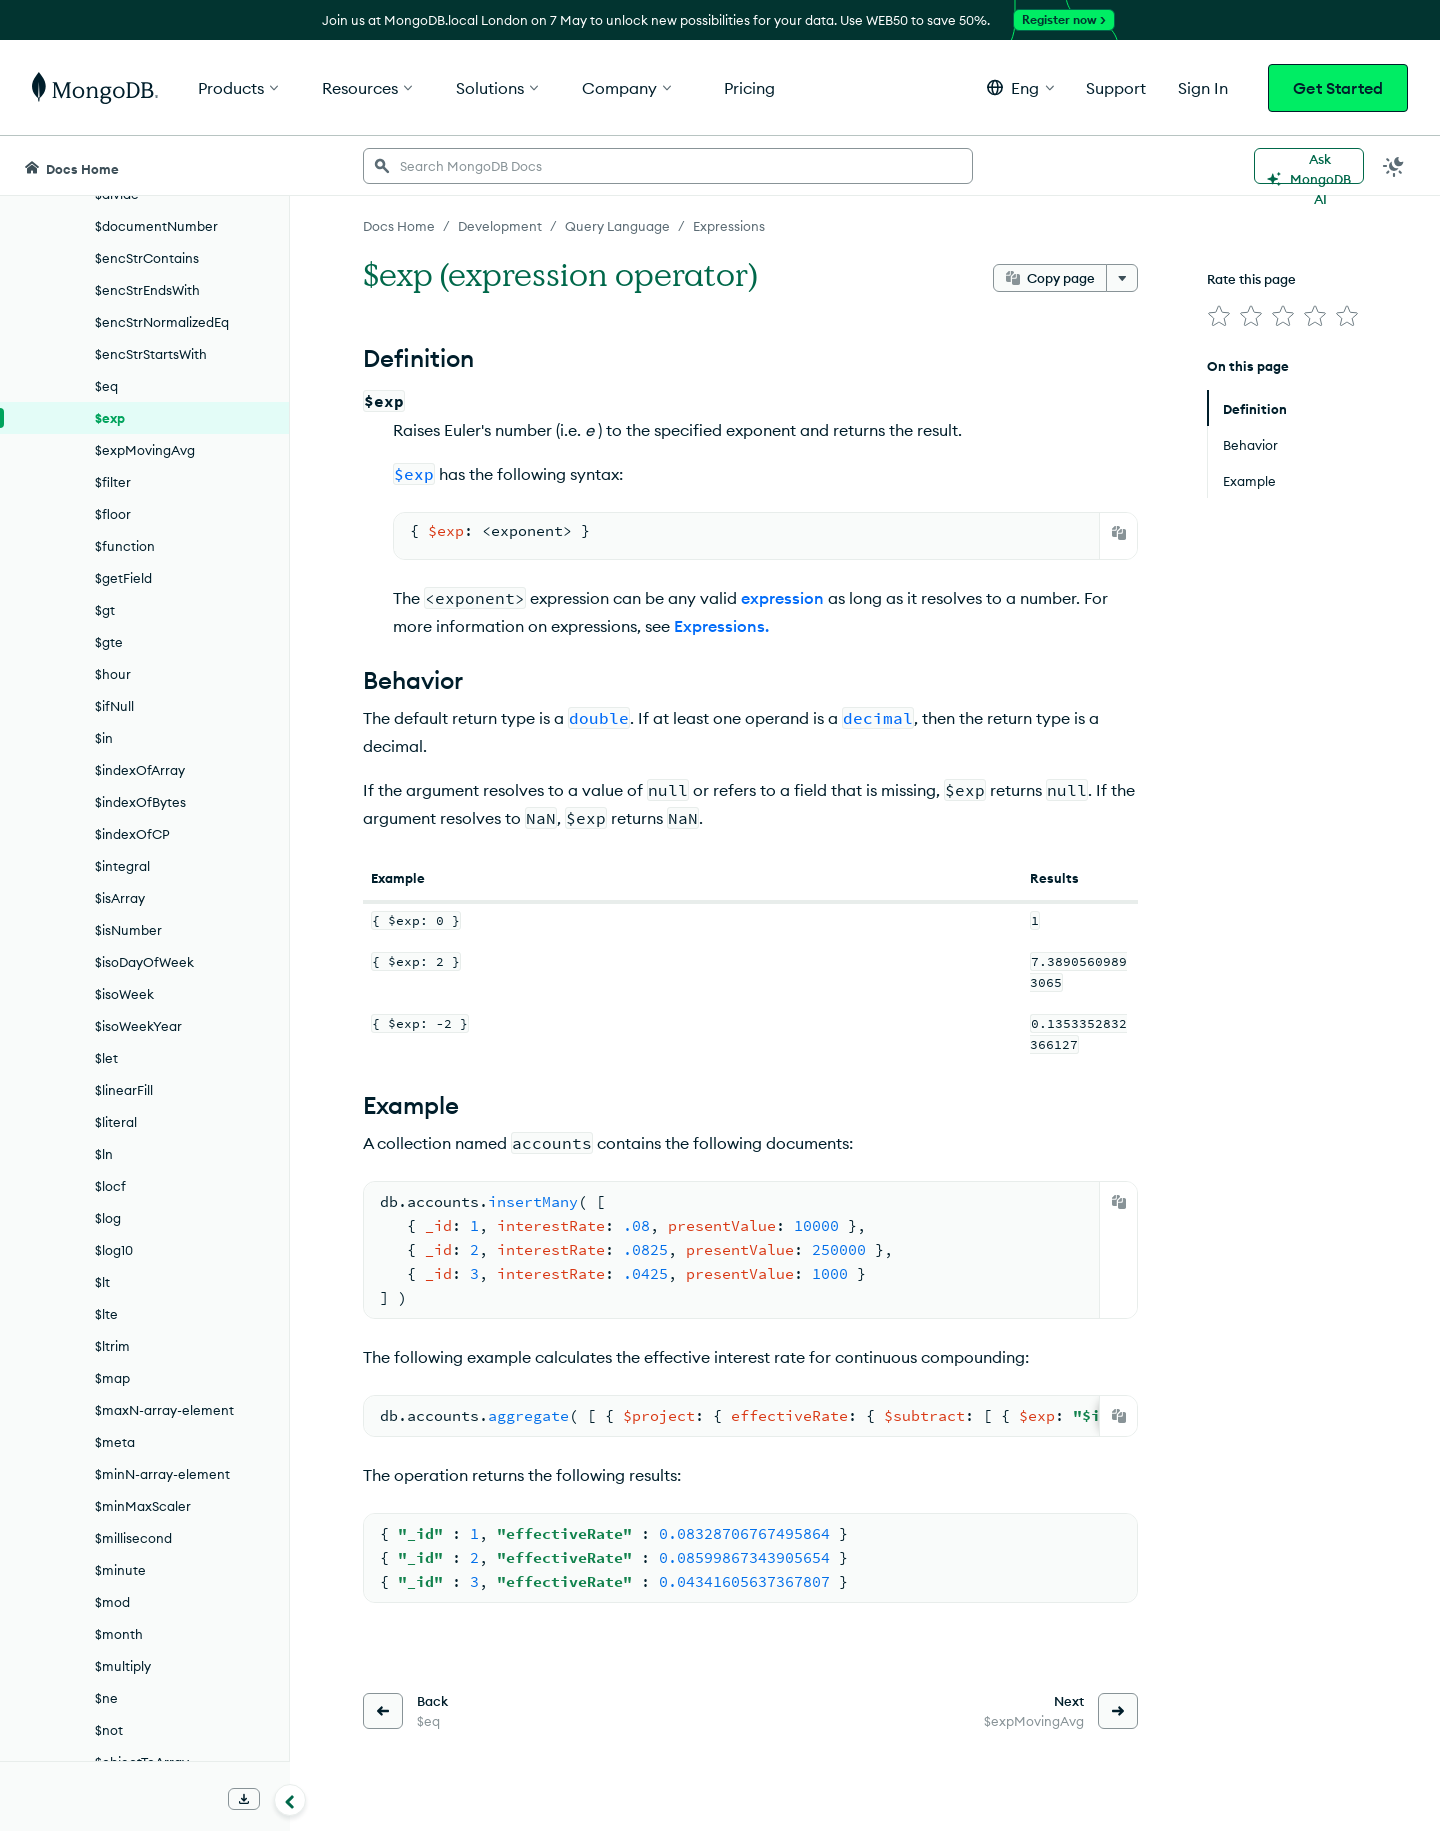 This screenshot has height=1831, width=1440. What do you see at coordinates (124, 1090) in the screenshot?
I see `$linearFill` at bounding box center [124, 1090].